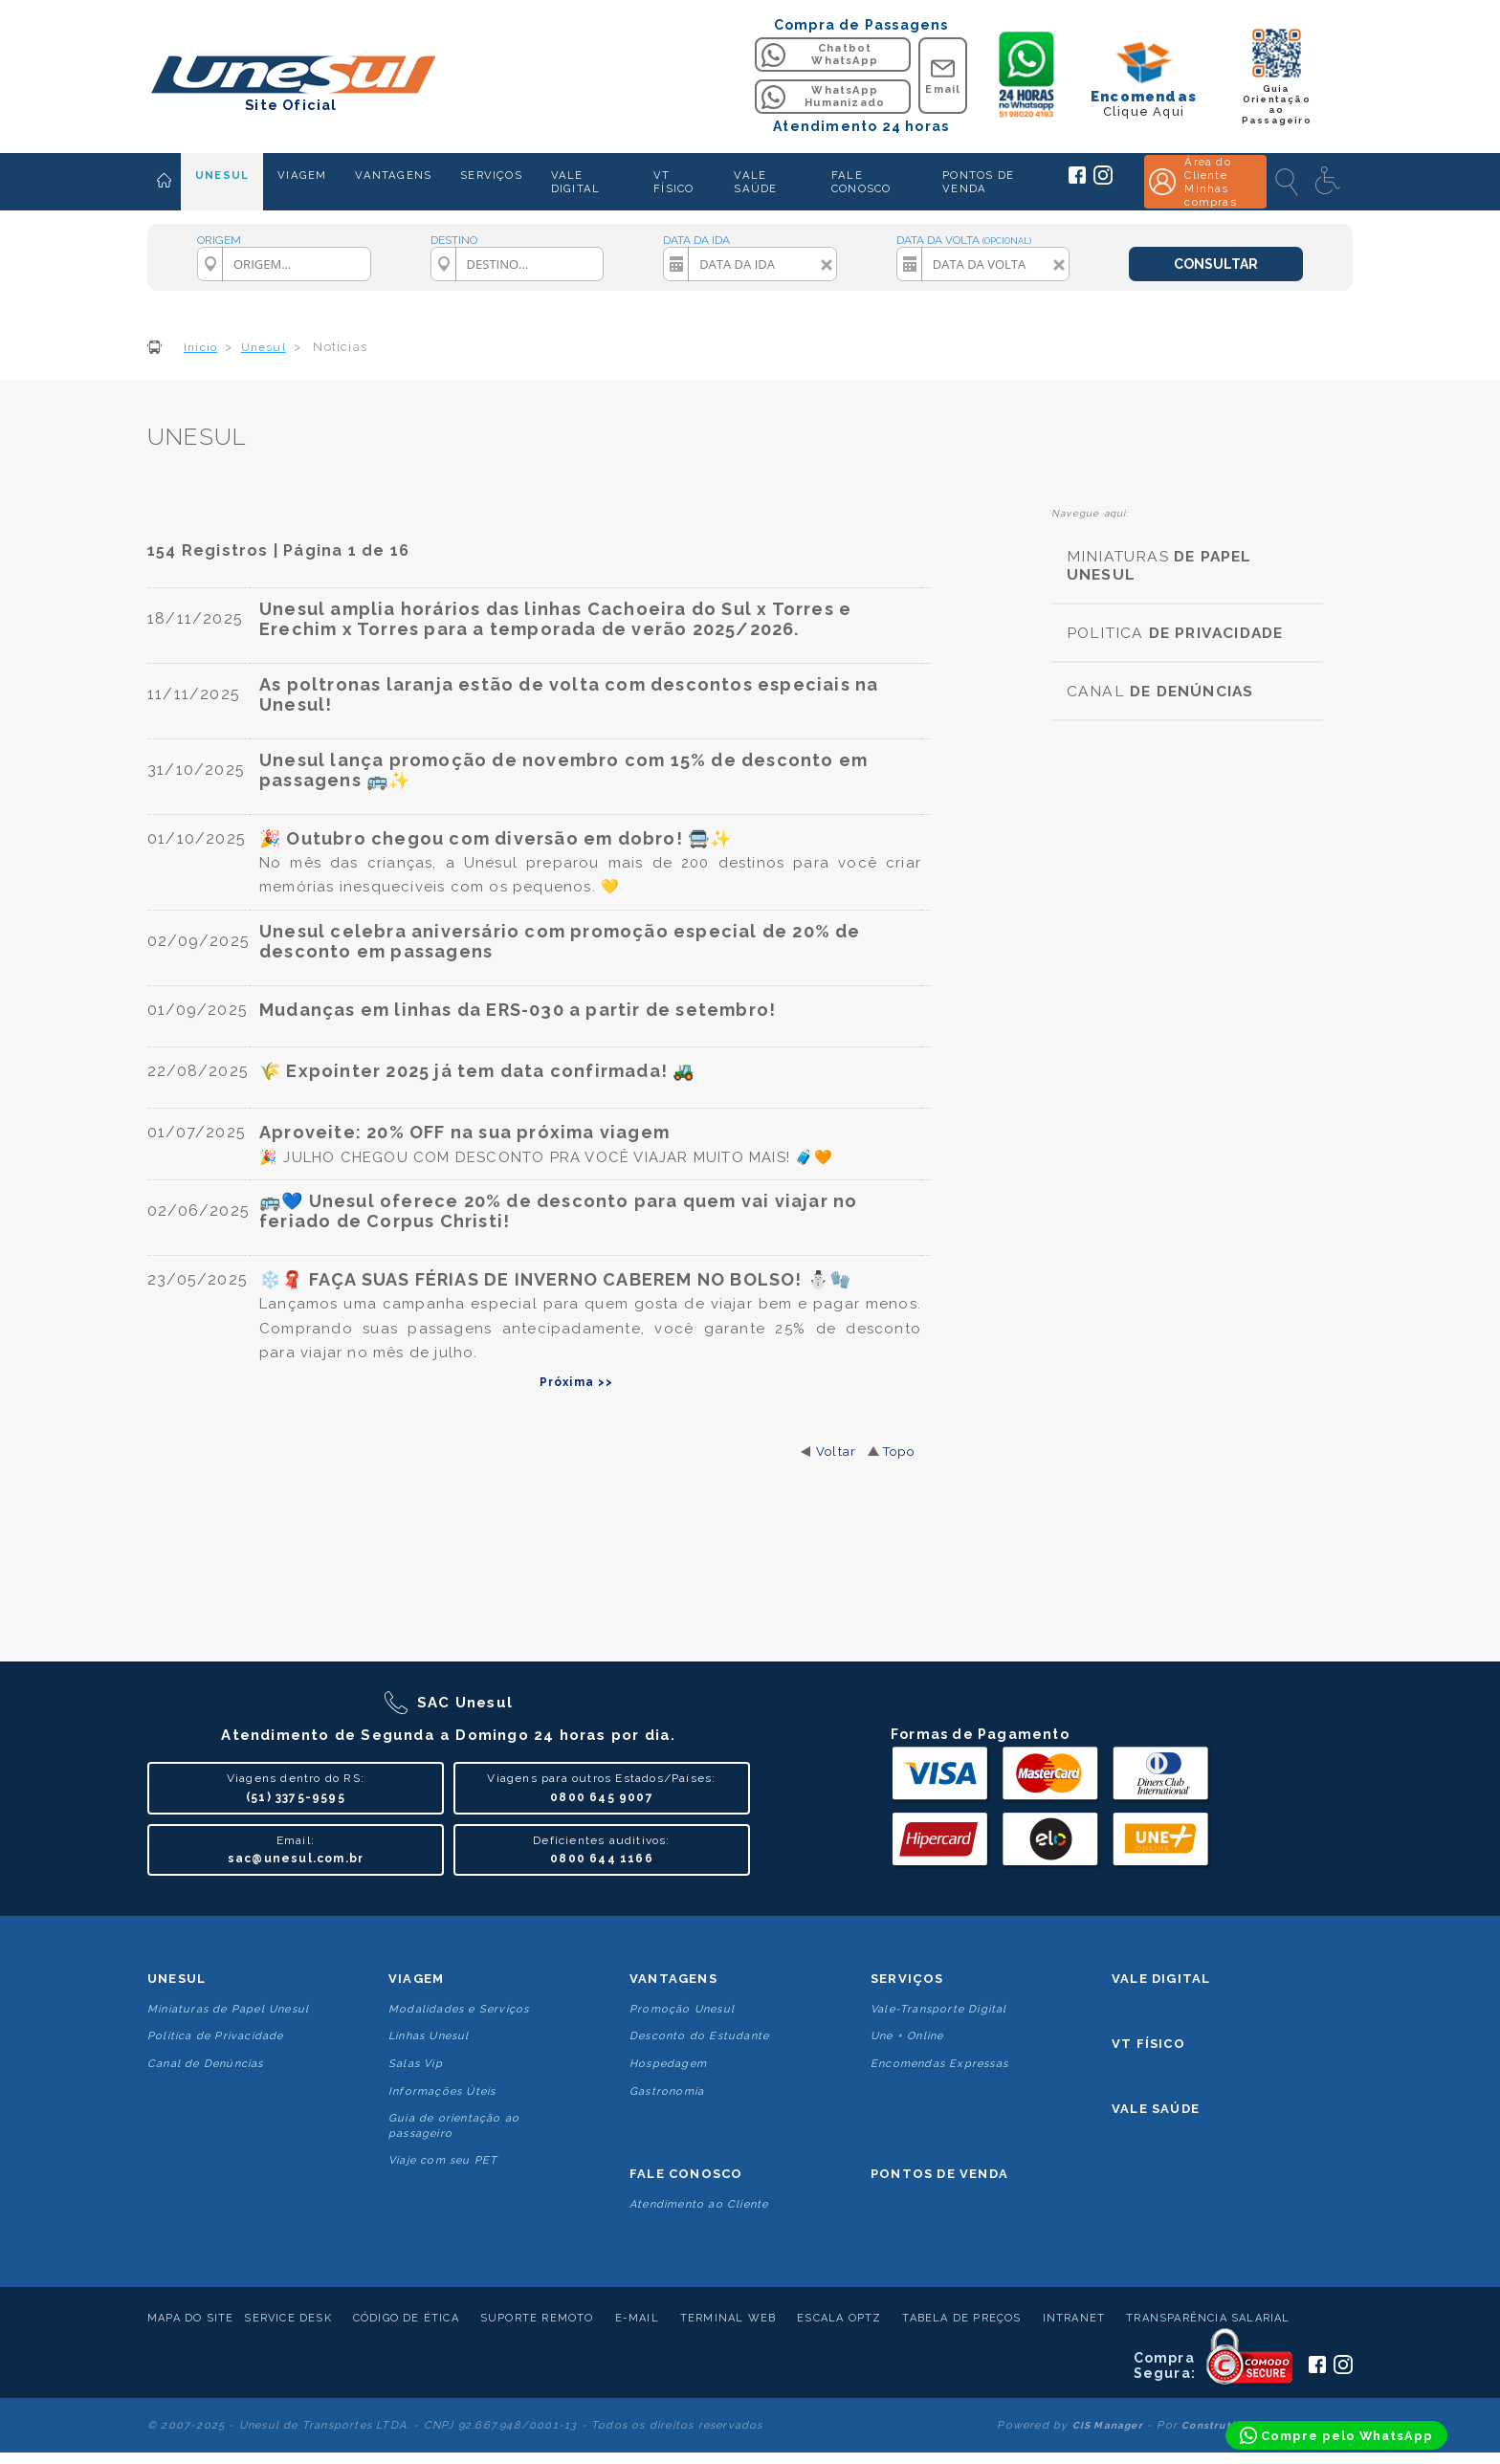 The width and height of the screenshot is (1500, 2464). I want to click on UNESUL, so click(222, 175).